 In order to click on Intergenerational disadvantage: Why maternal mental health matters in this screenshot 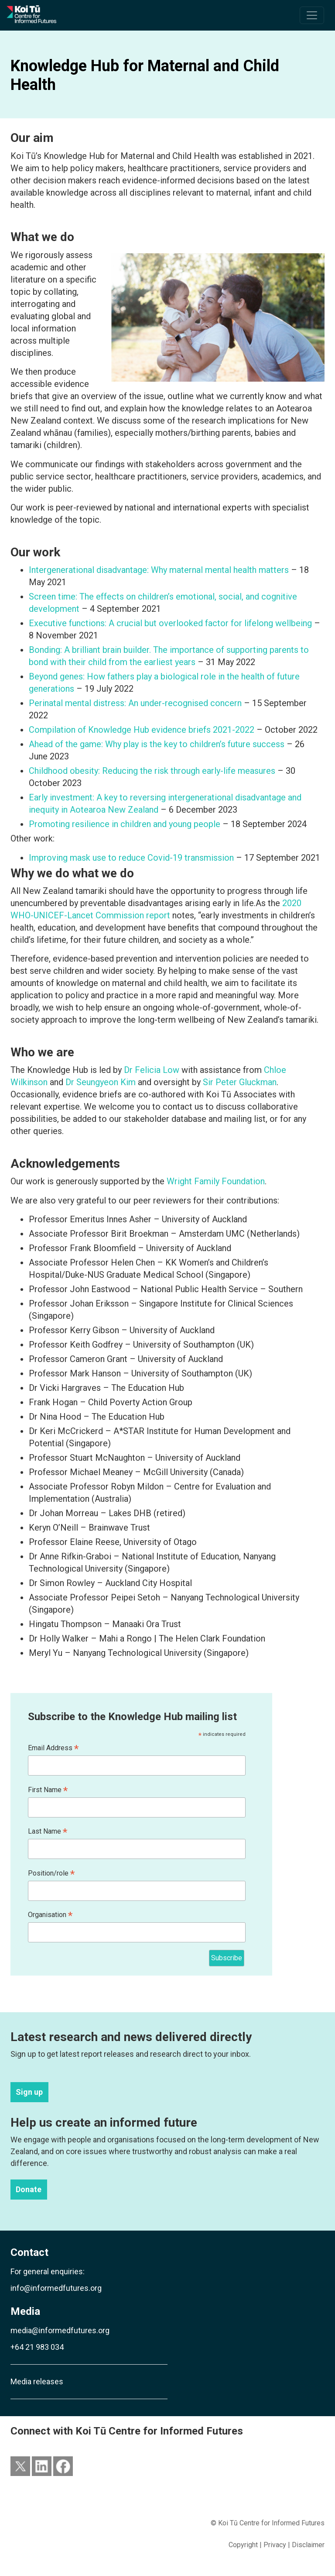, I will do `click(159, 570)`.